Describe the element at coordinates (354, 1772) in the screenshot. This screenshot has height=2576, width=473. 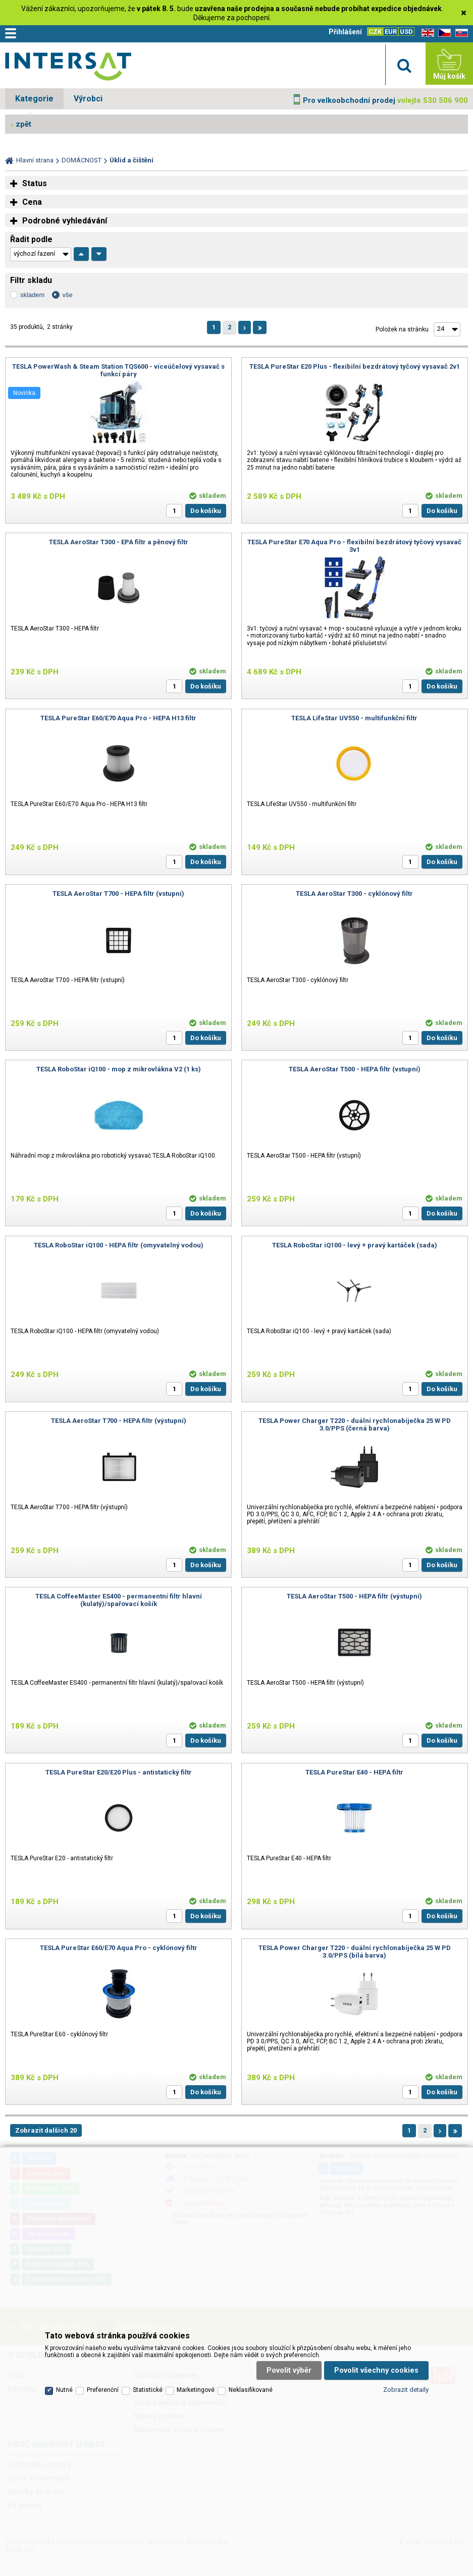
I see `TESLA PureStar E40 - HEPA filtr` at that location.